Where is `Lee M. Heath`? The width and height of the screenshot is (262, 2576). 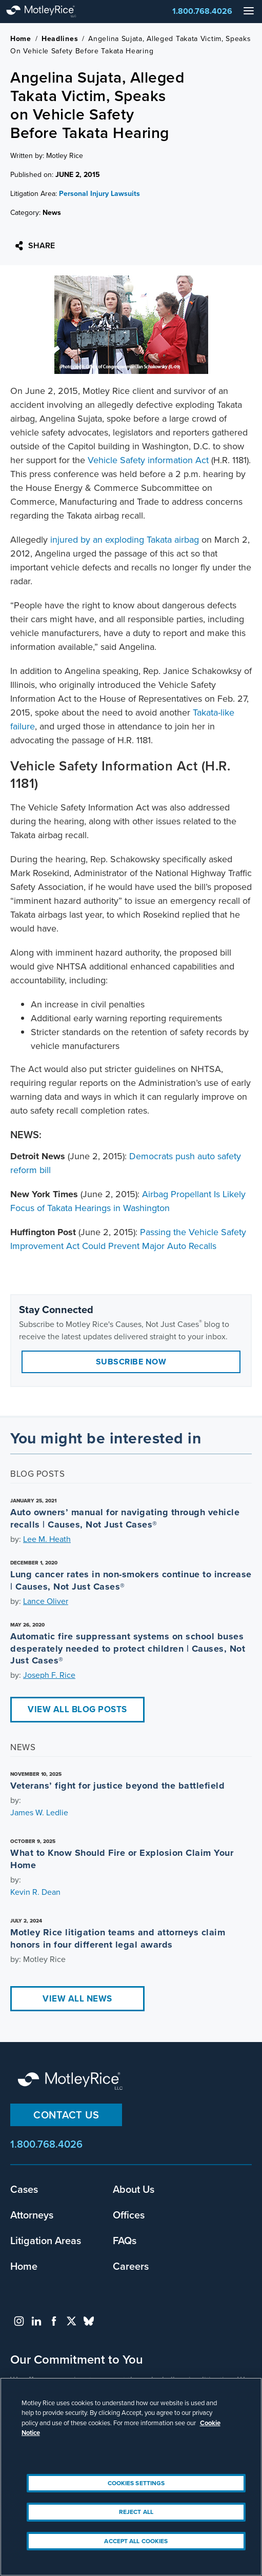 Lee M. Heath is located at coordinates (47, 1539).